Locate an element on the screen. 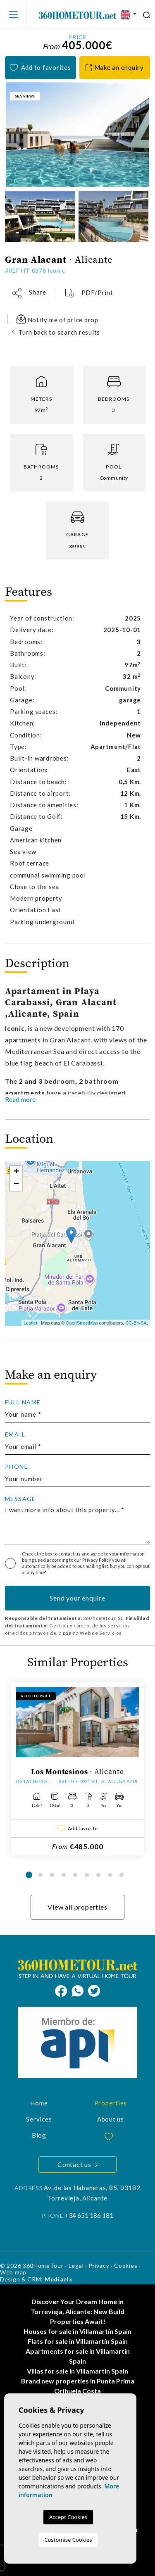 This screenshot has height=2576, width=155. [tabpanel] is located at coordinates (77, 1768).